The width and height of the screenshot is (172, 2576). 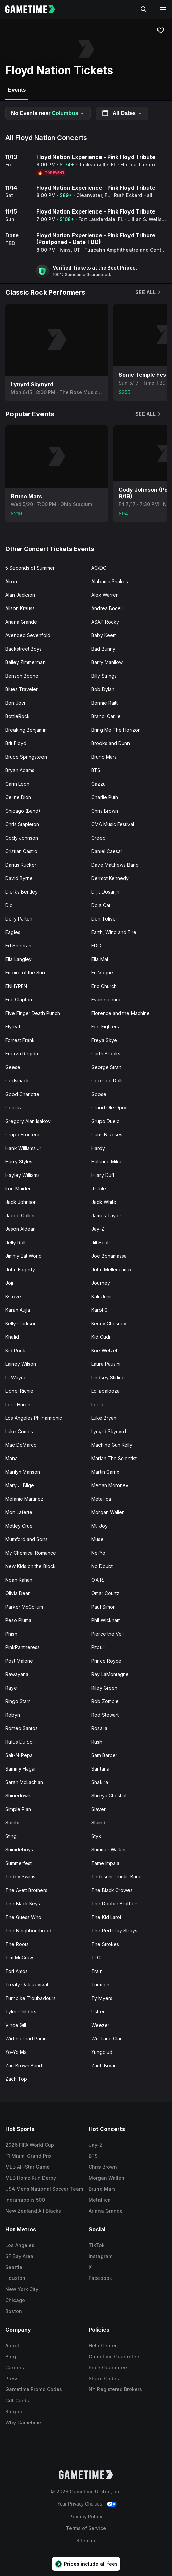 What do you see at coordinates (17, 1310) in the screenshot?
I see `Karan Aujla` at bounding box center [17, 1310].